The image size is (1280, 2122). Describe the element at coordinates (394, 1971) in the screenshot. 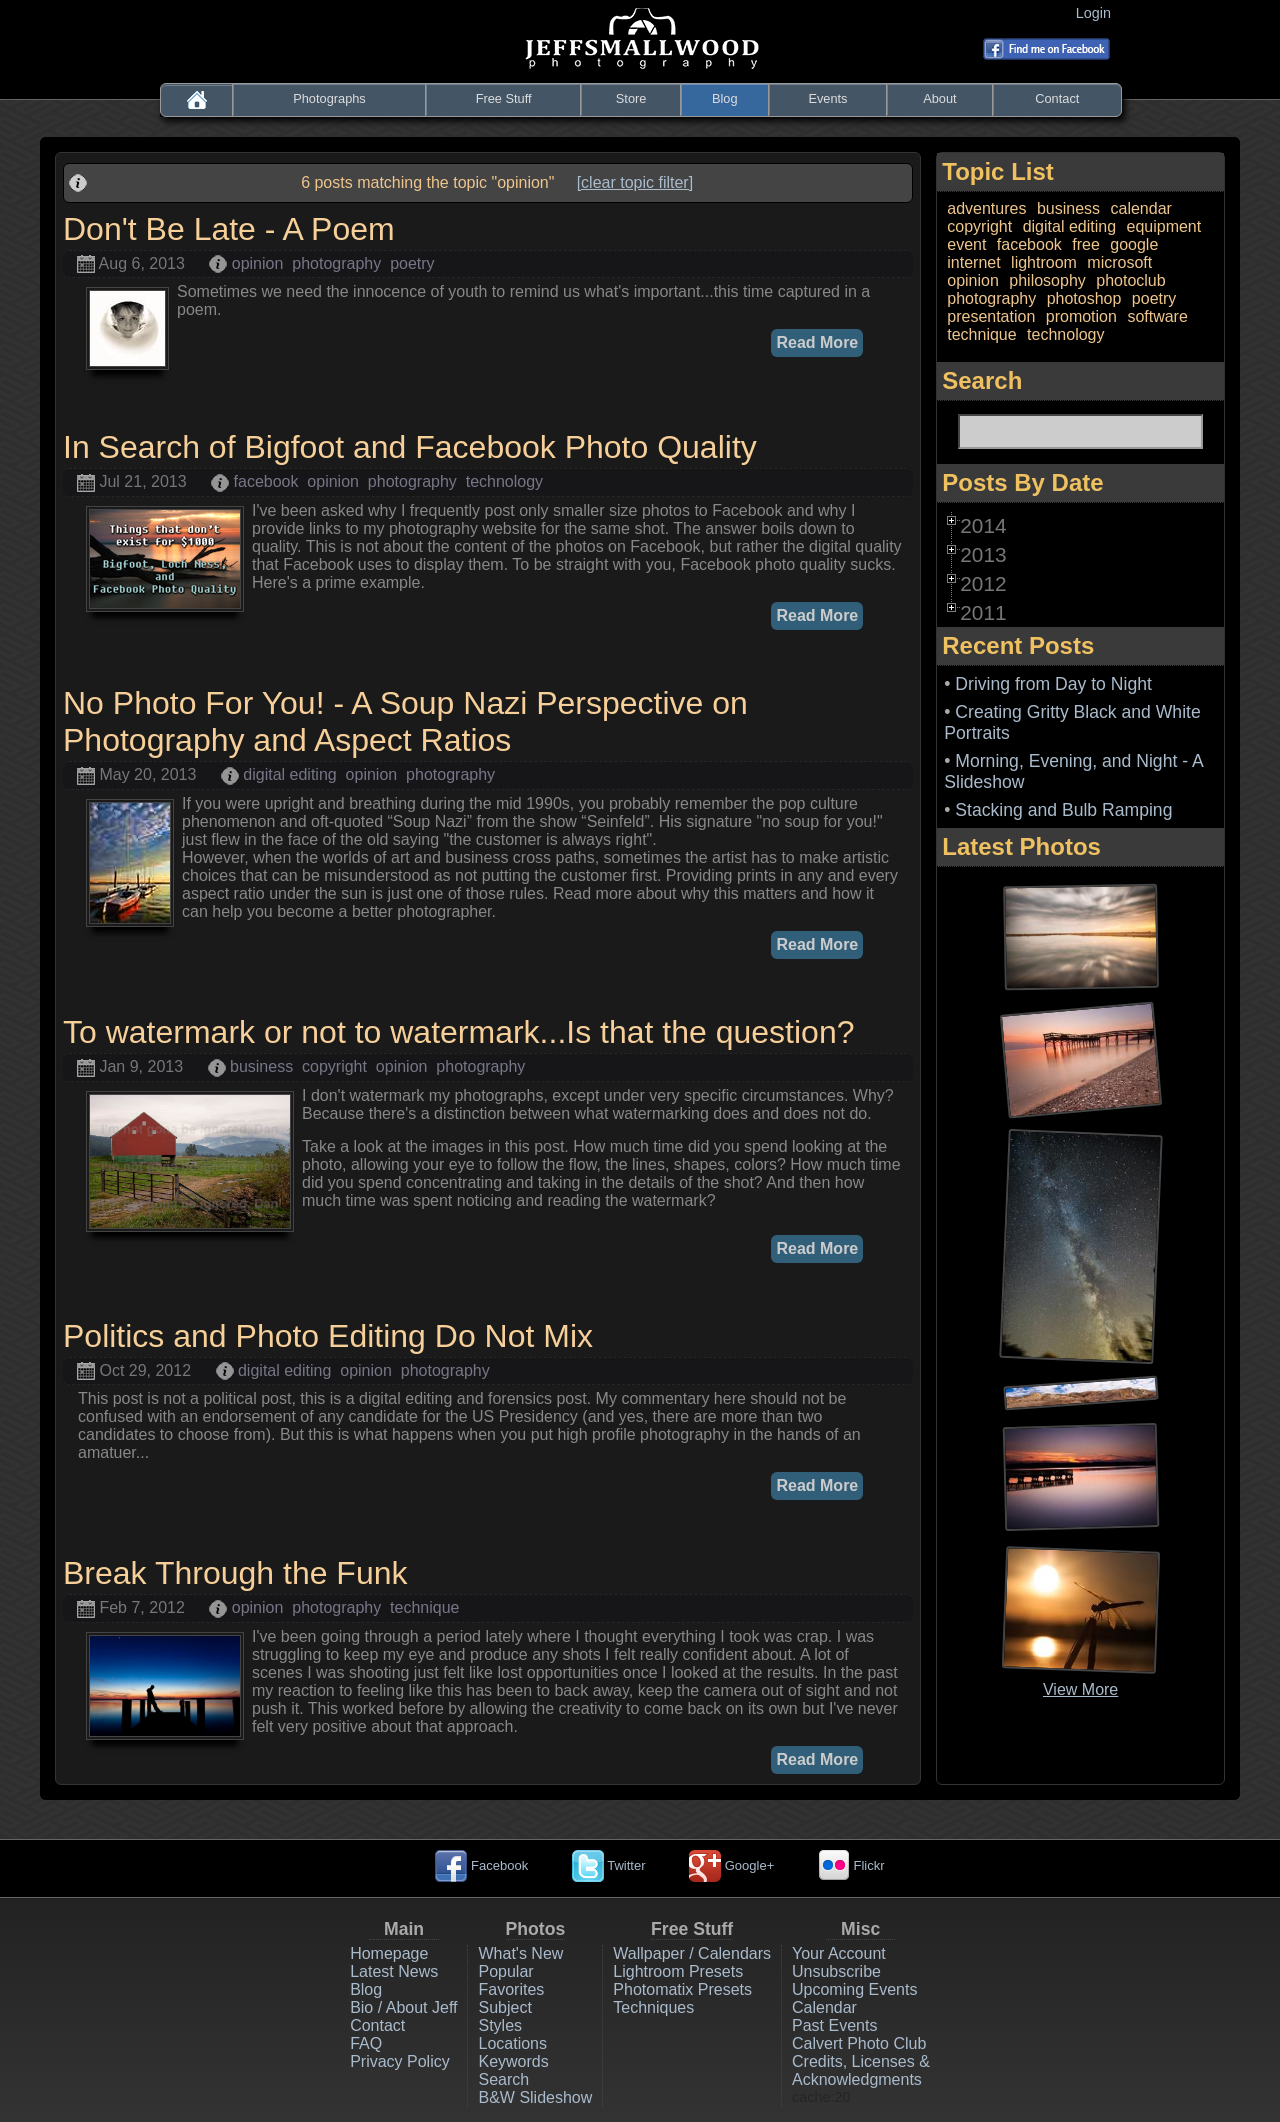

I see `Latest News` at that location.